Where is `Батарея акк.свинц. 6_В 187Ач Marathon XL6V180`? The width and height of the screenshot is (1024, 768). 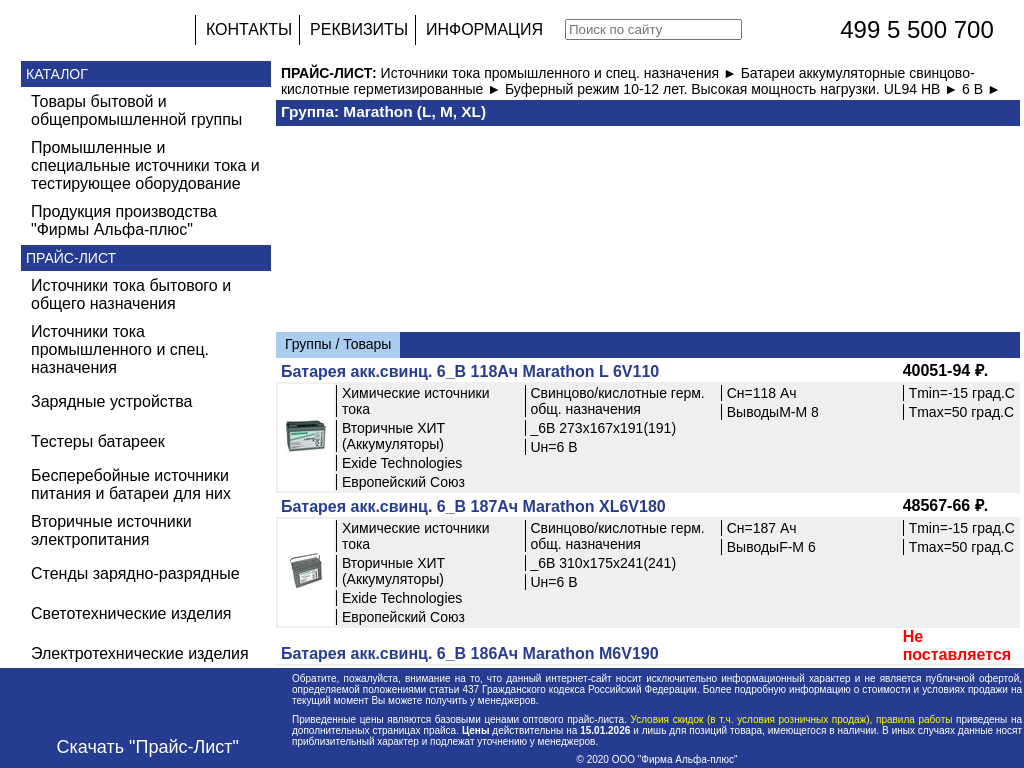
Батарея акк.свинц. 6_В 187Ач Marathon XL6V180 is located at coordinates (473, 506).